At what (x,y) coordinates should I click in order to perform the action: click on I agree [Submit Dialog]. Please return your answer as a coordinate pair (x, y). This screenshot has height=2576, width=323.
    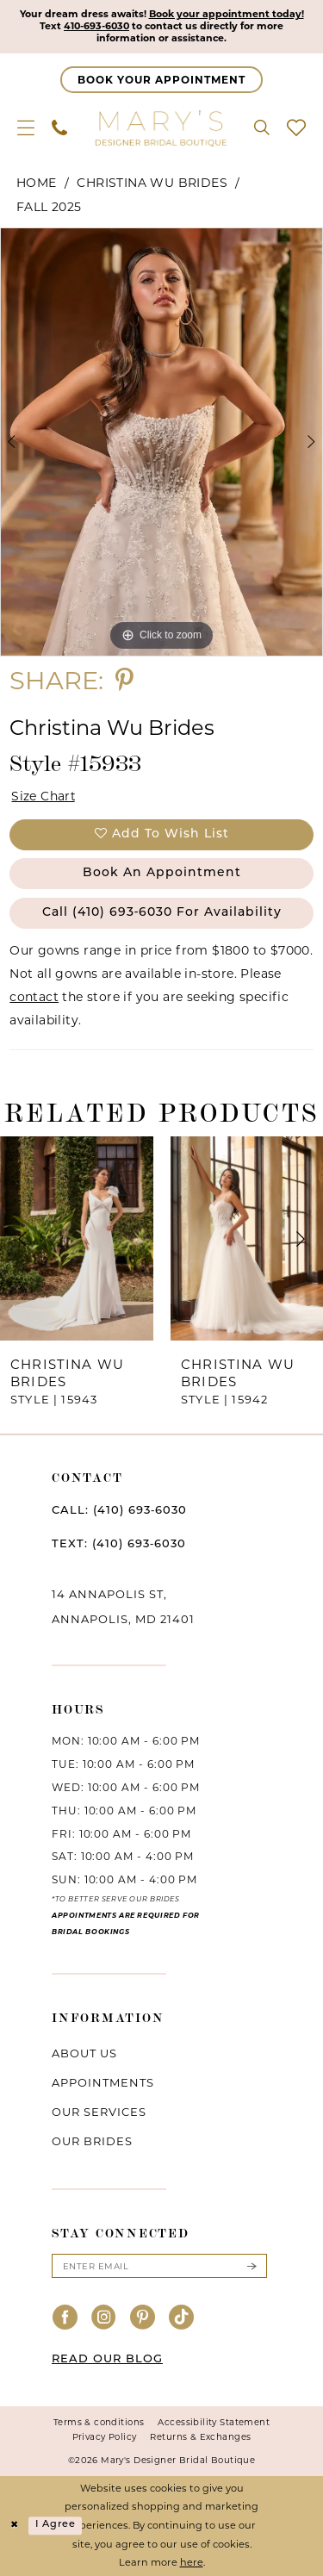
    Looking at the image, I should click on (55, 2525).